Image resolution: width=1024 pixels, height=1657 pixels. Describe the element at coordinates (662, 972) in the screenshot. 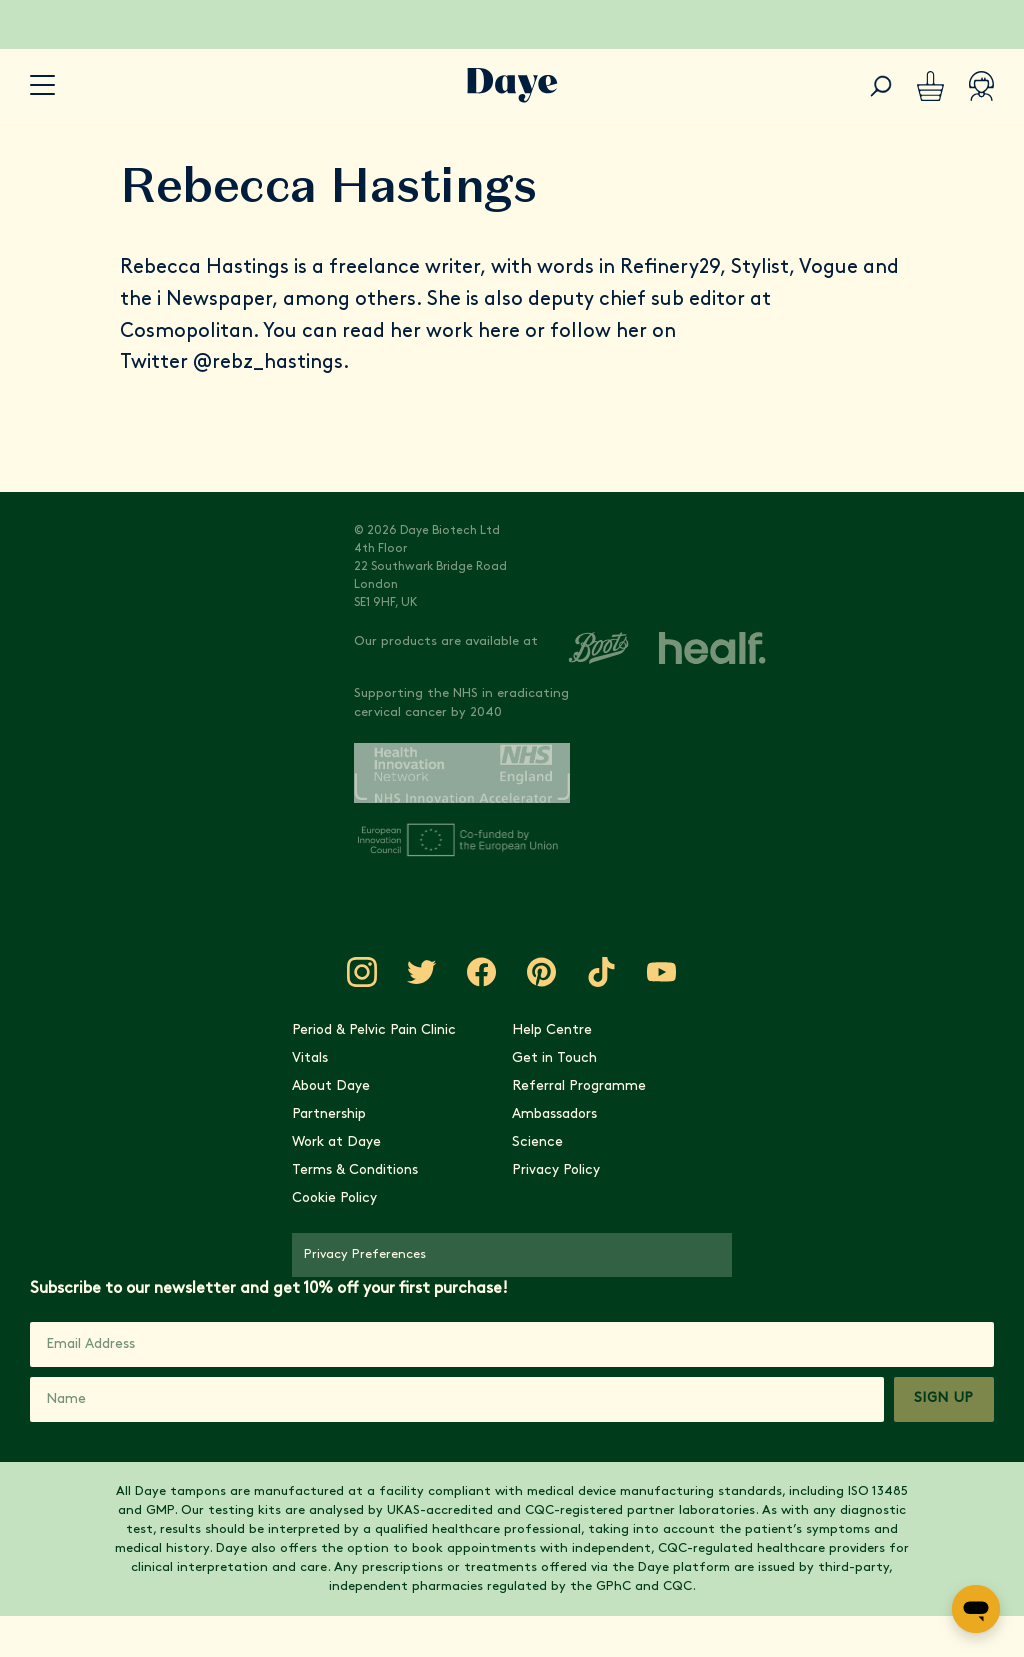

I see `[Visit Daye on YouTube]` at that location.